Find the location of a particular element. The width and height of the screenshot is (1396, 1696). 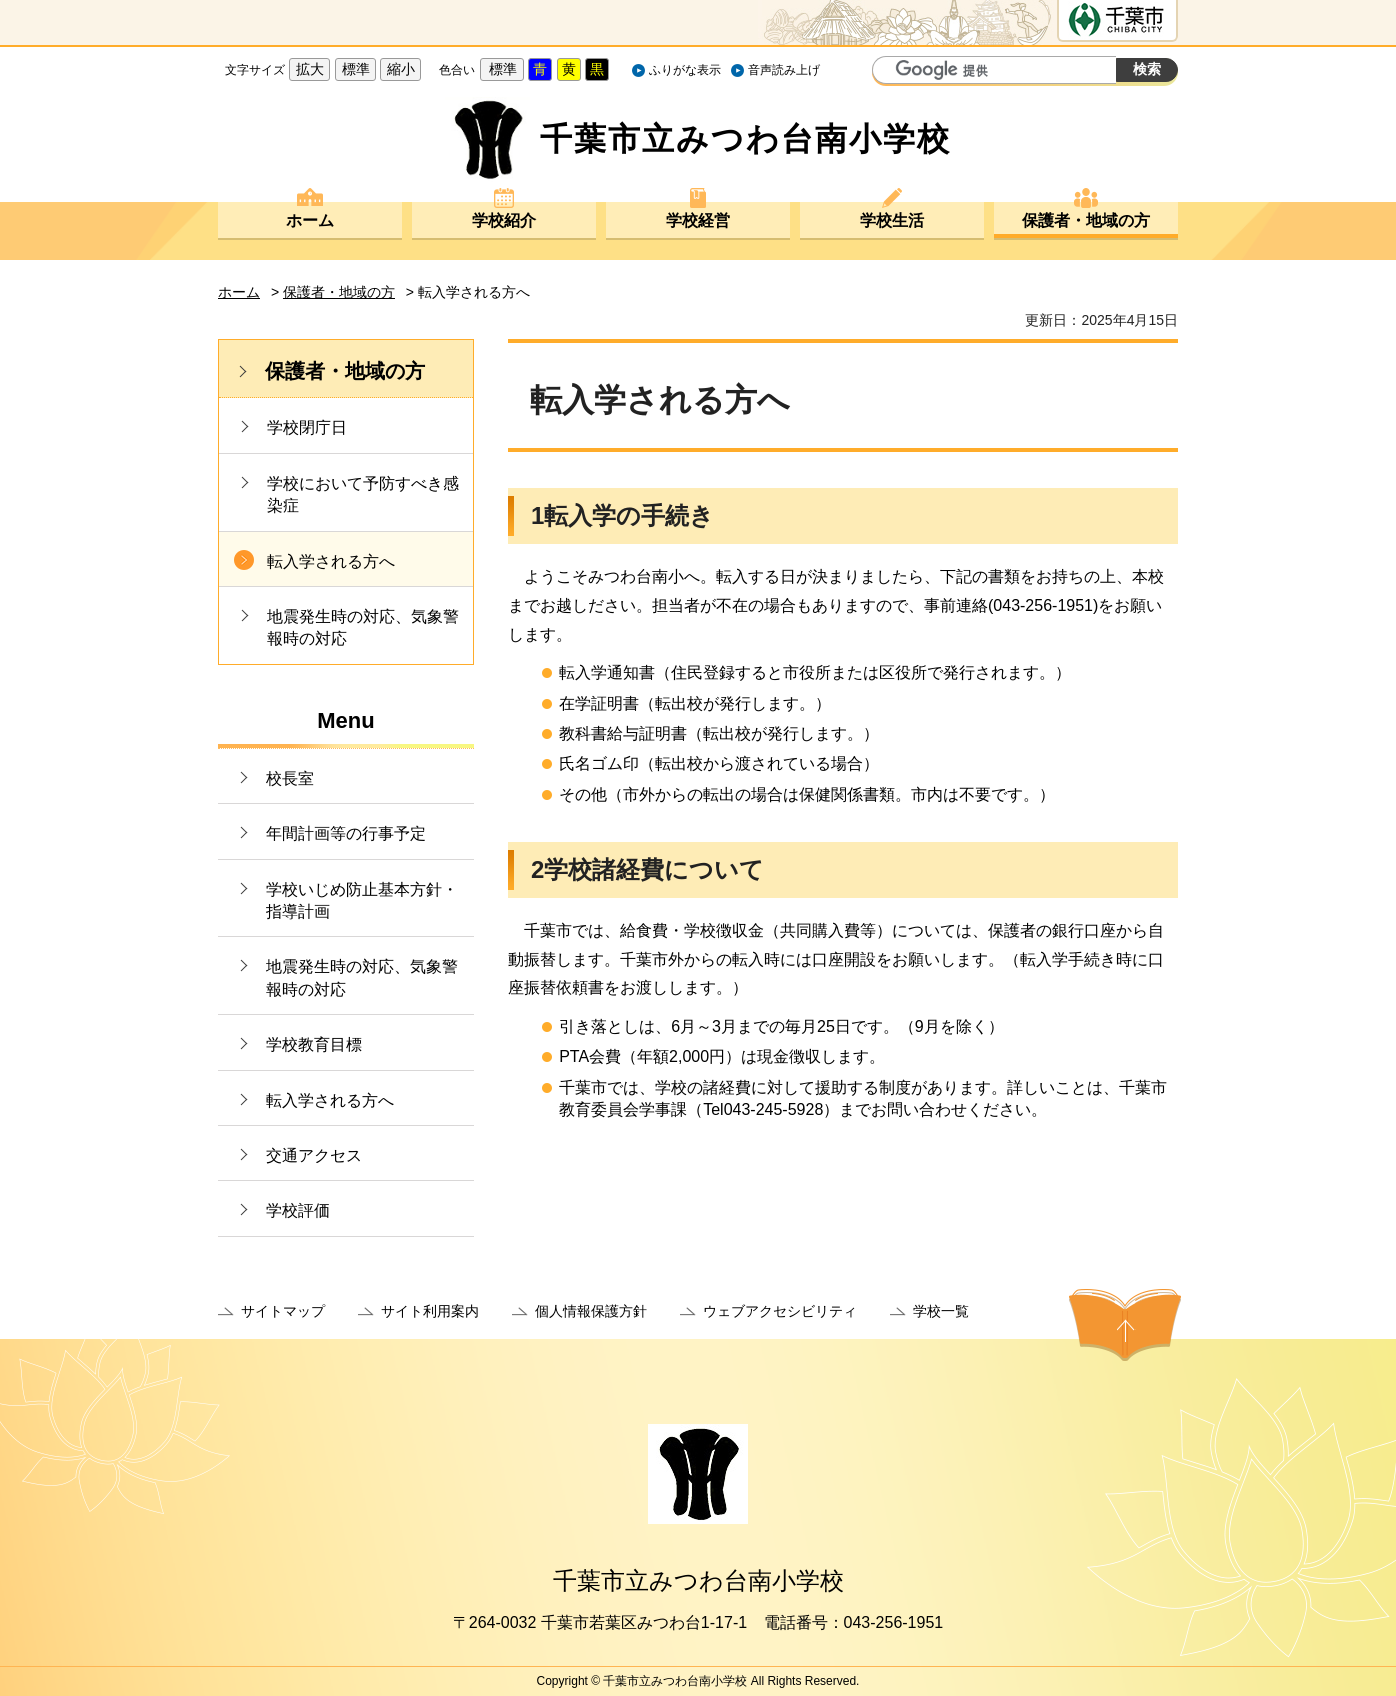

学校紹介 is located at coordinates (504, 220).